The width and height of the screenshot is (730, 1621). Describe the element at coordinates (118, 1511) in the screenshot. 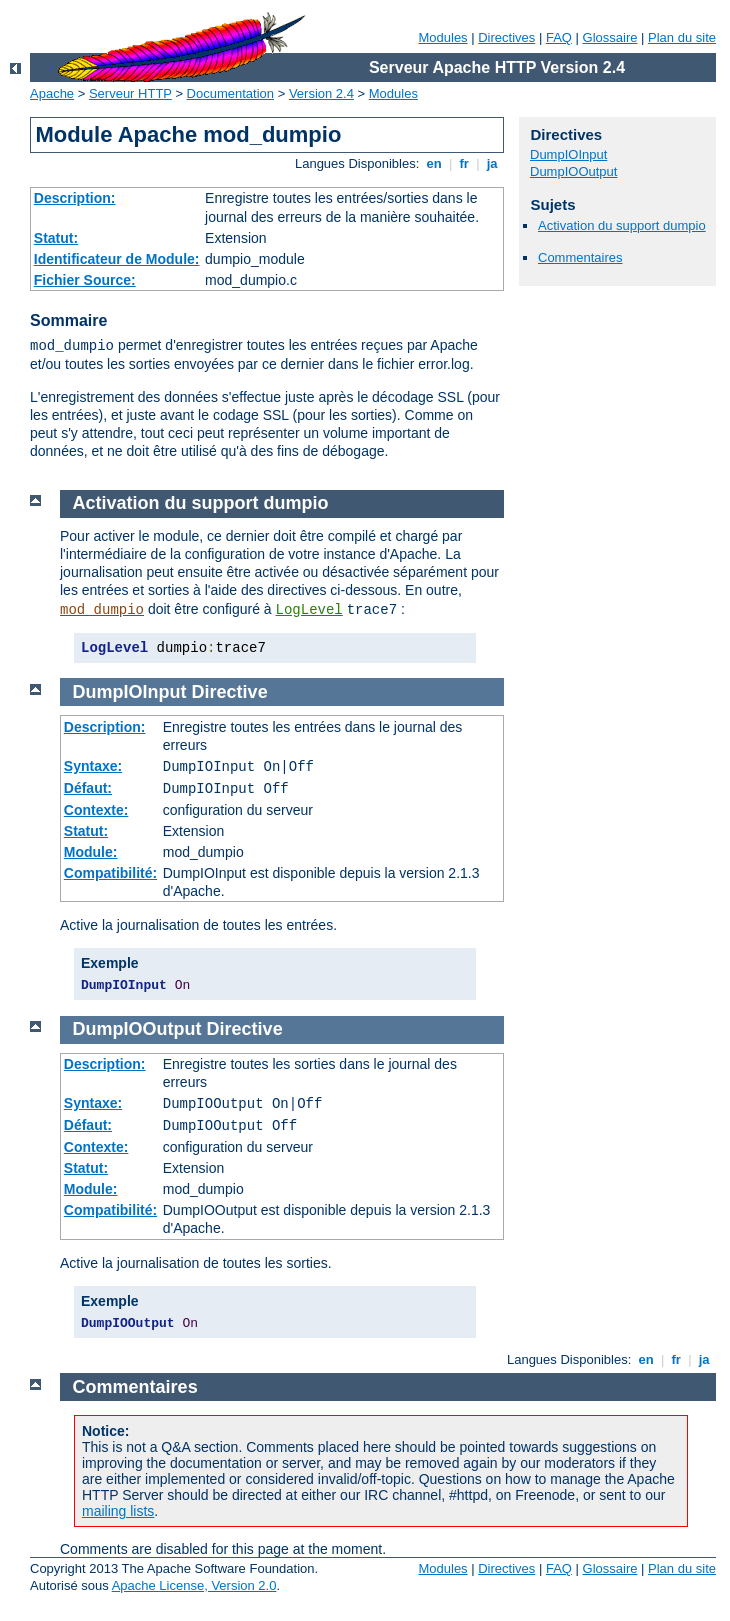

I see `mailing lists` at that location.